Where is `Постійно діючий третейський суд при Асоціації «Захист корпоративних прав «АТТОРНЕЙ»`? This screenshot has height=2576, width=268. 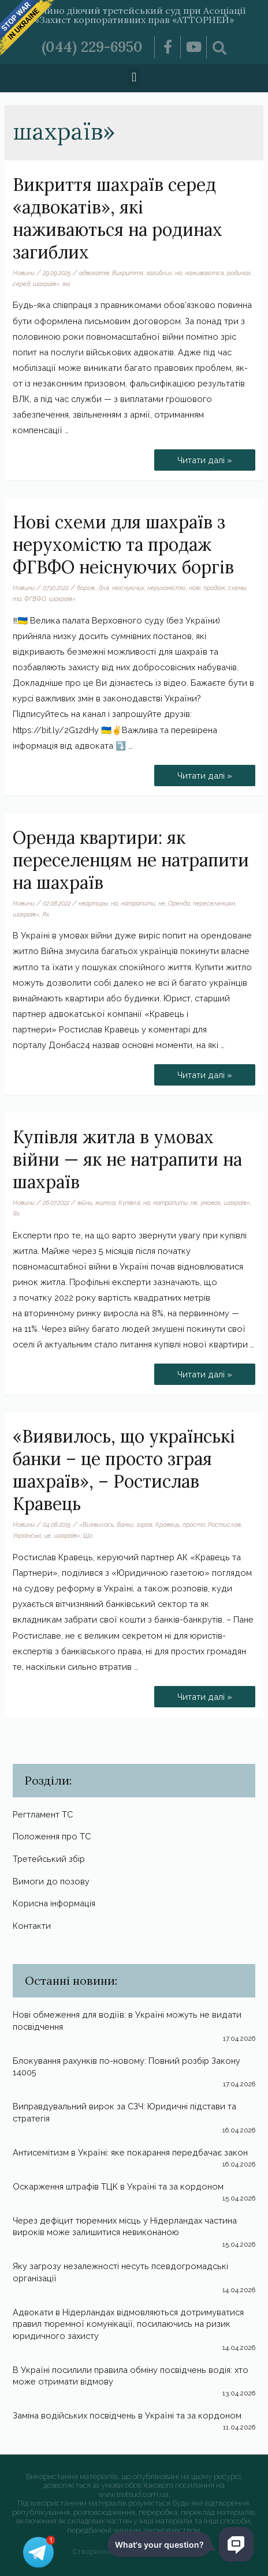 Постійно діючий третейський суд при Асоціації «Захист корпоративних прав «АТТОРНЕЙ» is located at coordinates (134, 15).